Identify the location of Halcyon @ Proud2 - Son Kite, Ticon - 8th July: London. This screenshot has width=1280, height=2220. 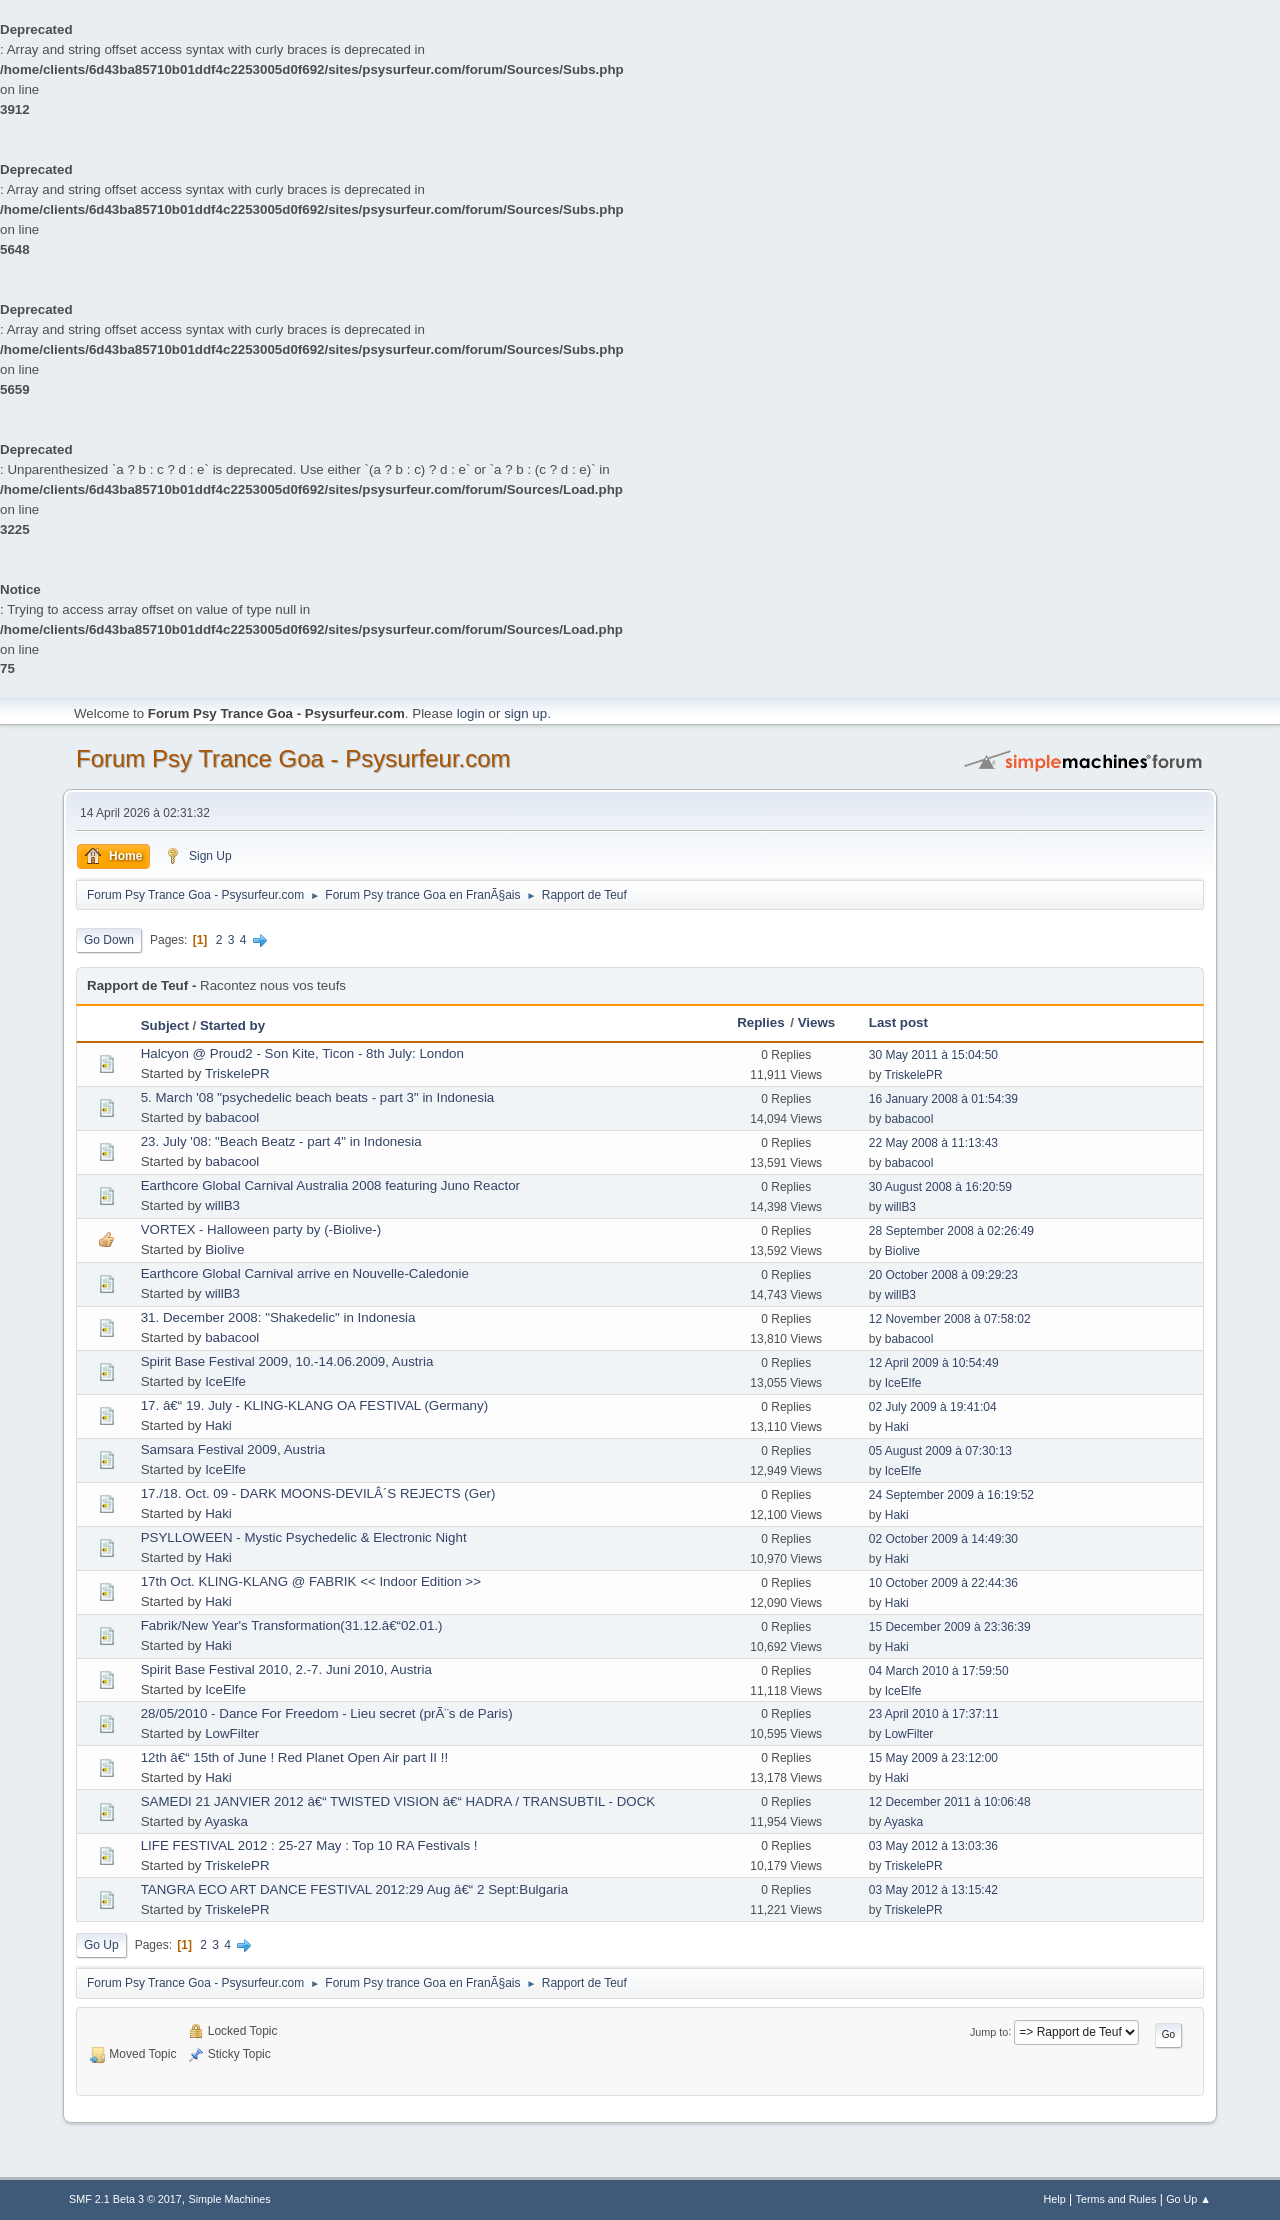
(302, 1053).